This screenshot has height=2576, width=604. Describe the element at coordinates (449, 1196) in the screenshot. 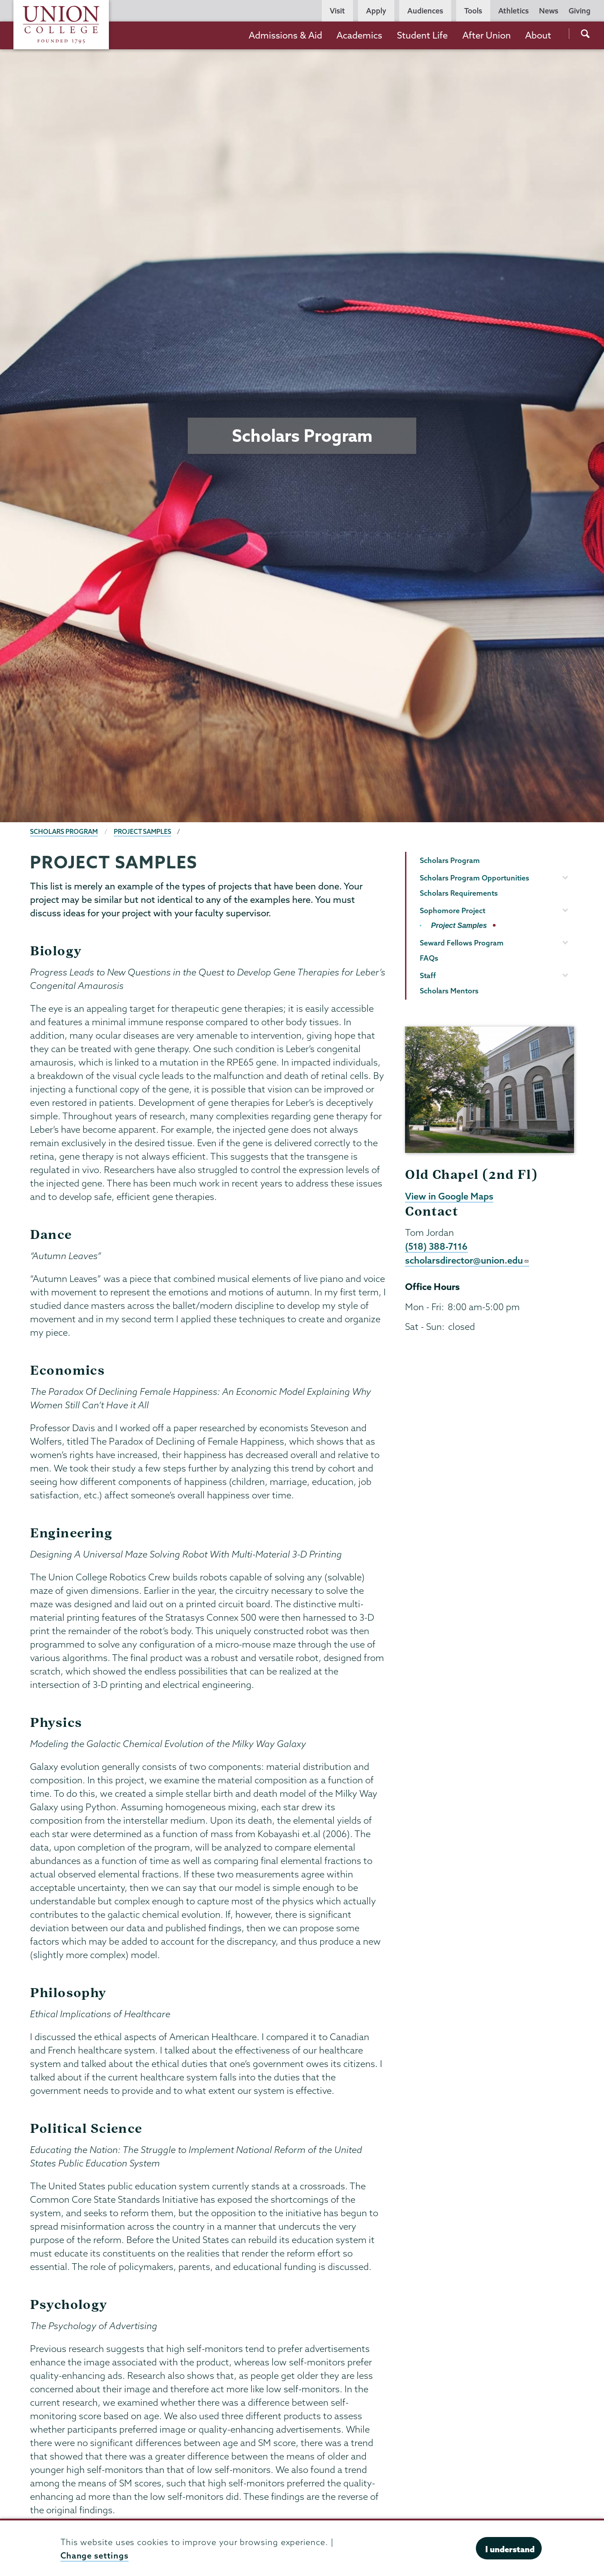

I see `View in Google Maps` at that location.